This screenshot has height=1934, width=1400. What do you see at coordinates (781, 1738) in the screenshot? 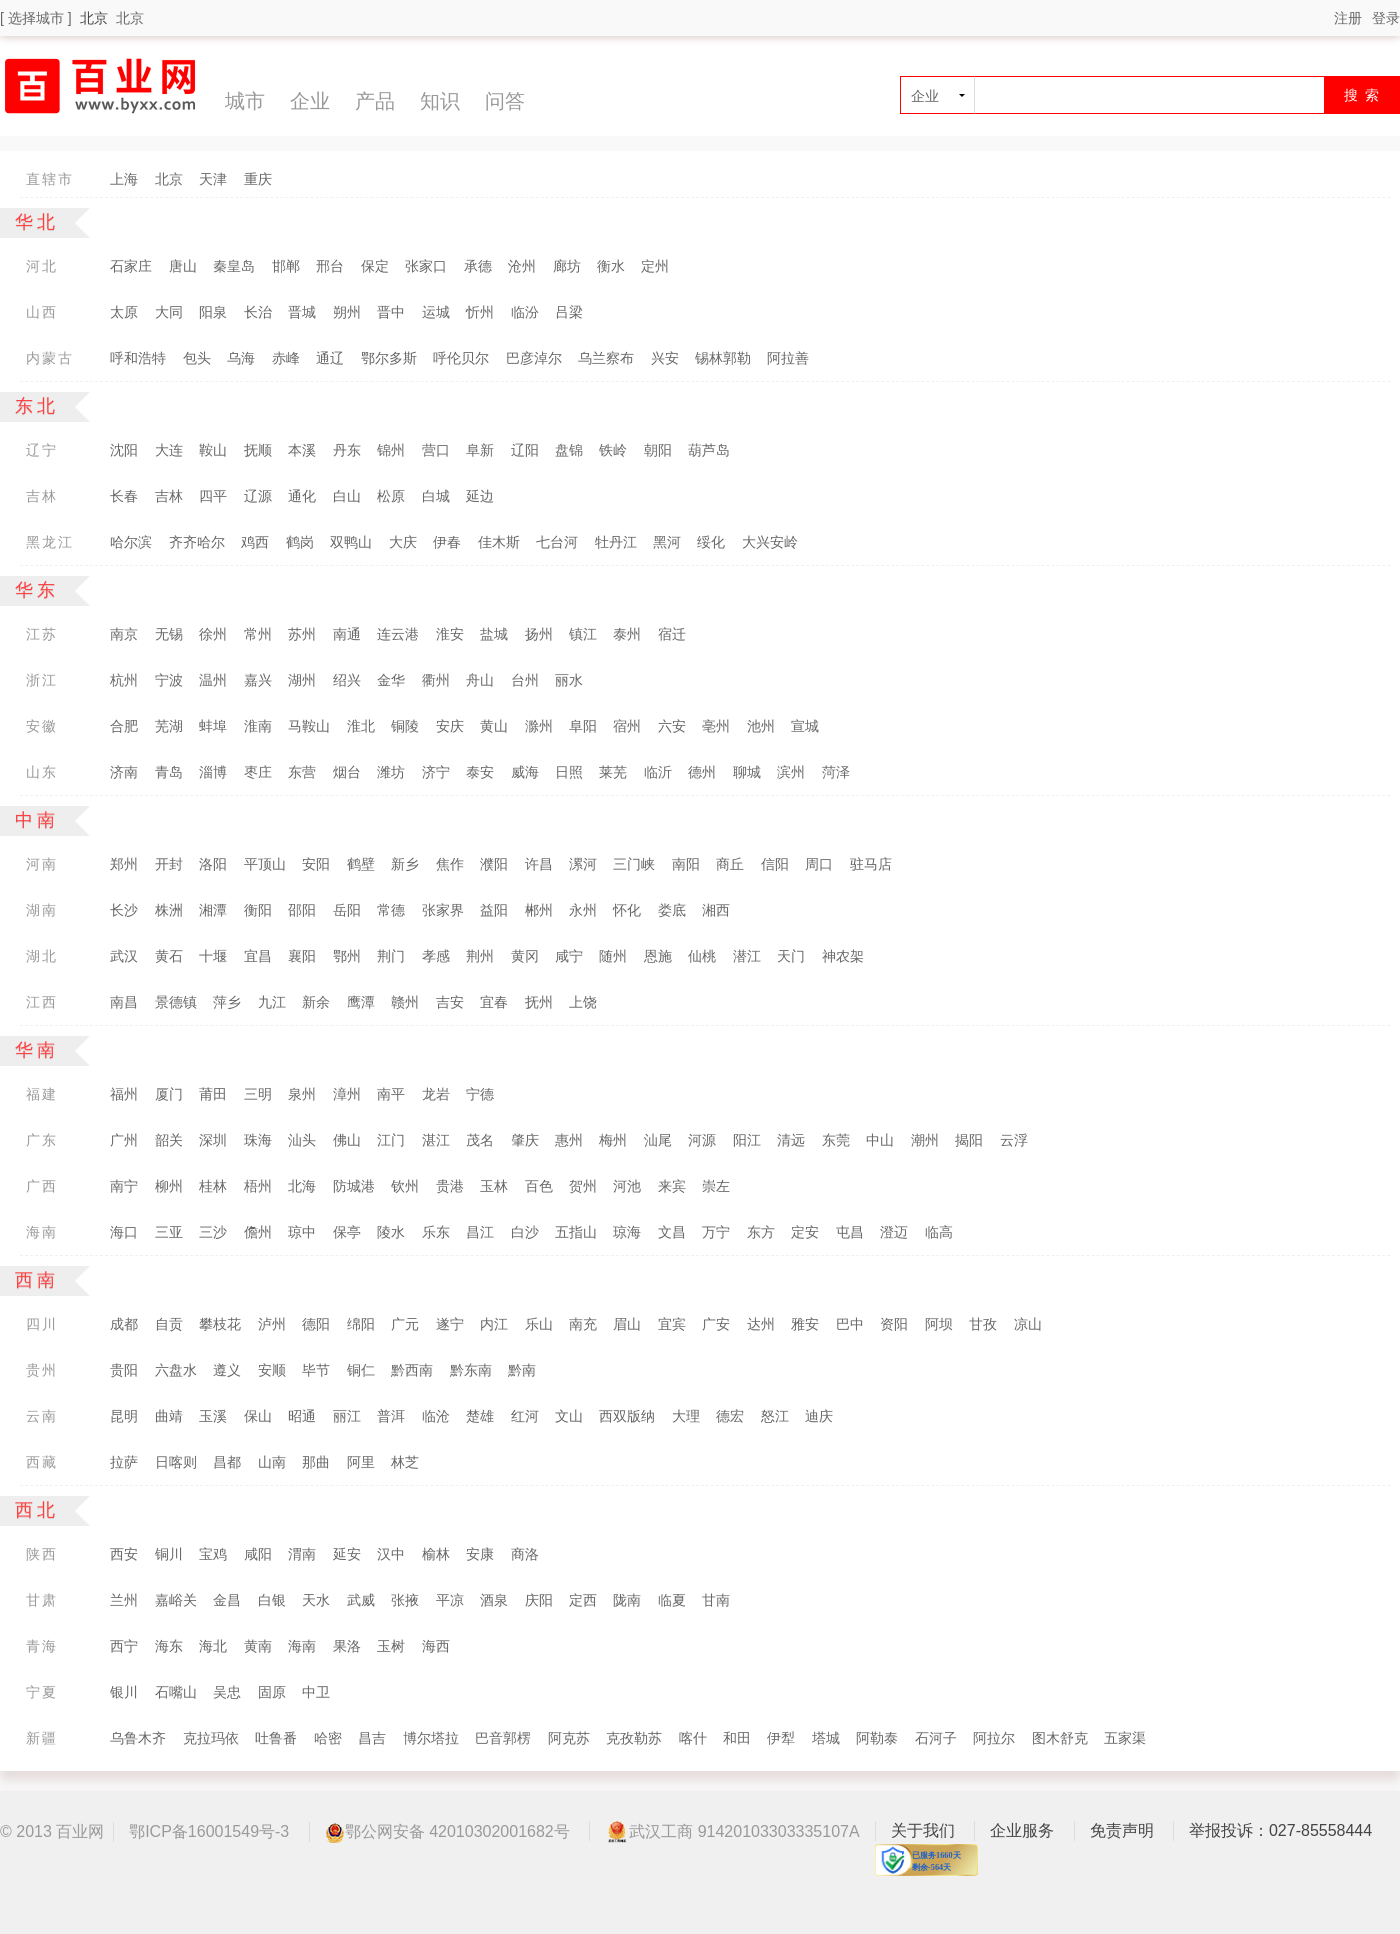
I see `伊犁` at bounding box center [781, 1738].